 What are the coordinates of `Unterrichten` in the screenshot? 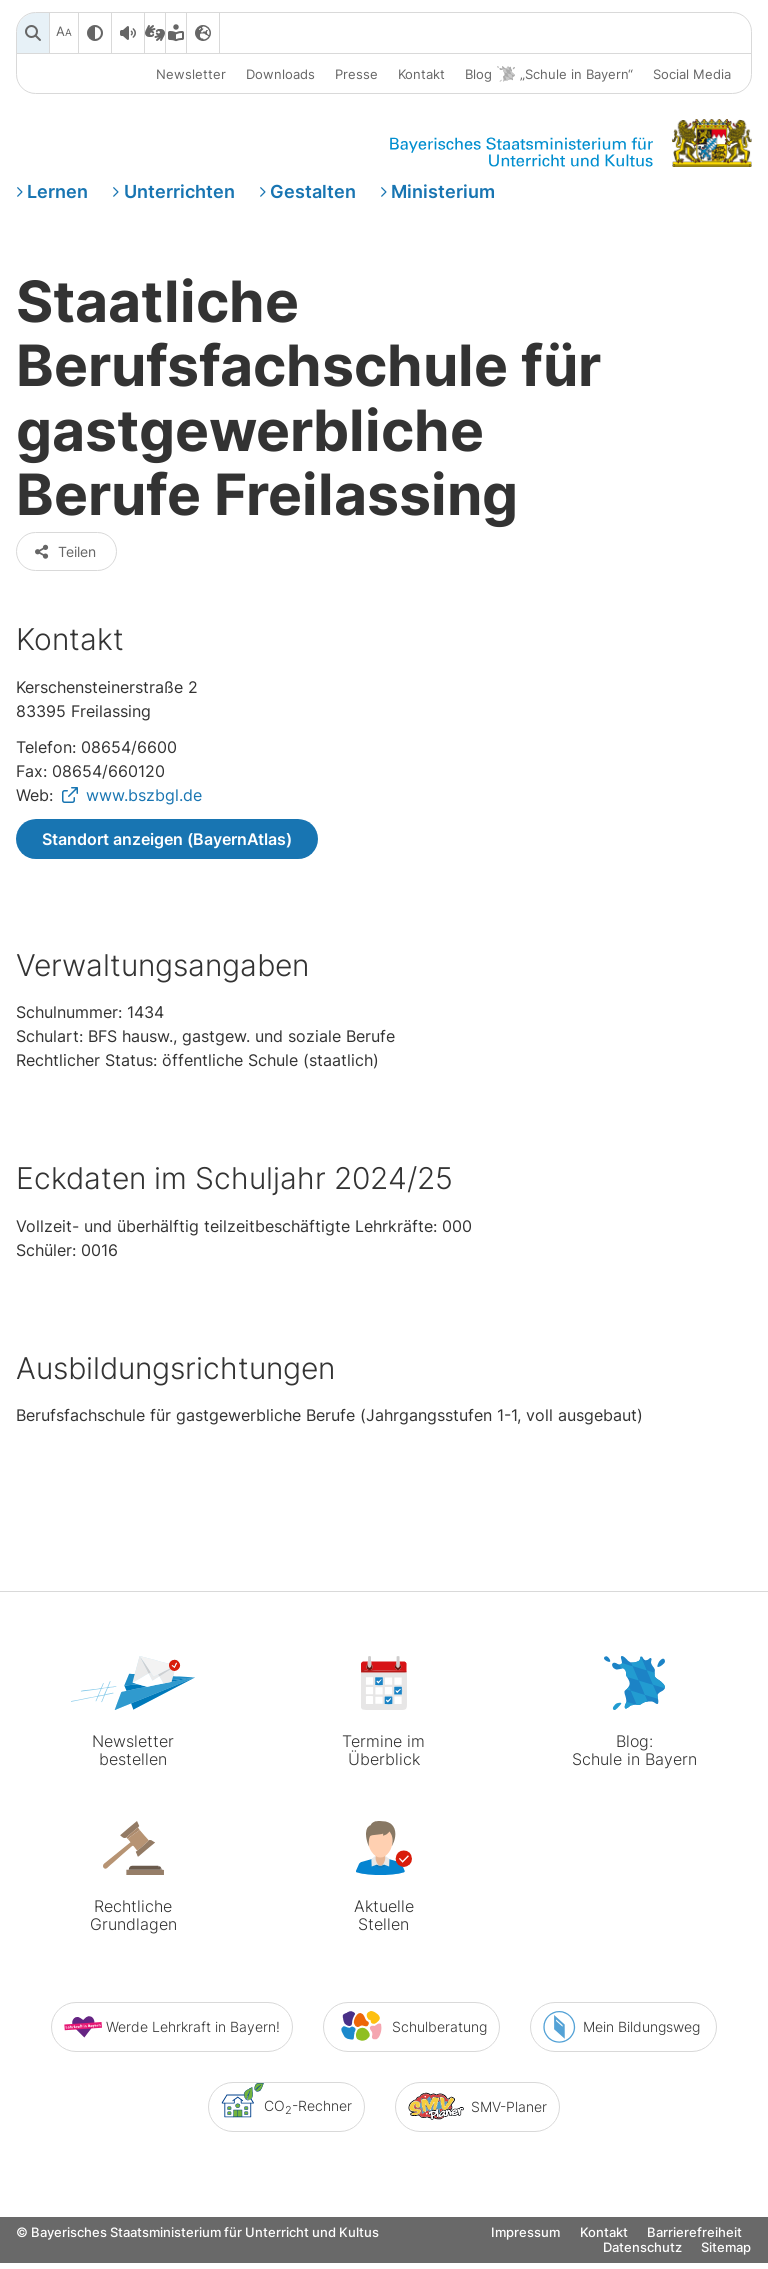 It's located at (179, 193).